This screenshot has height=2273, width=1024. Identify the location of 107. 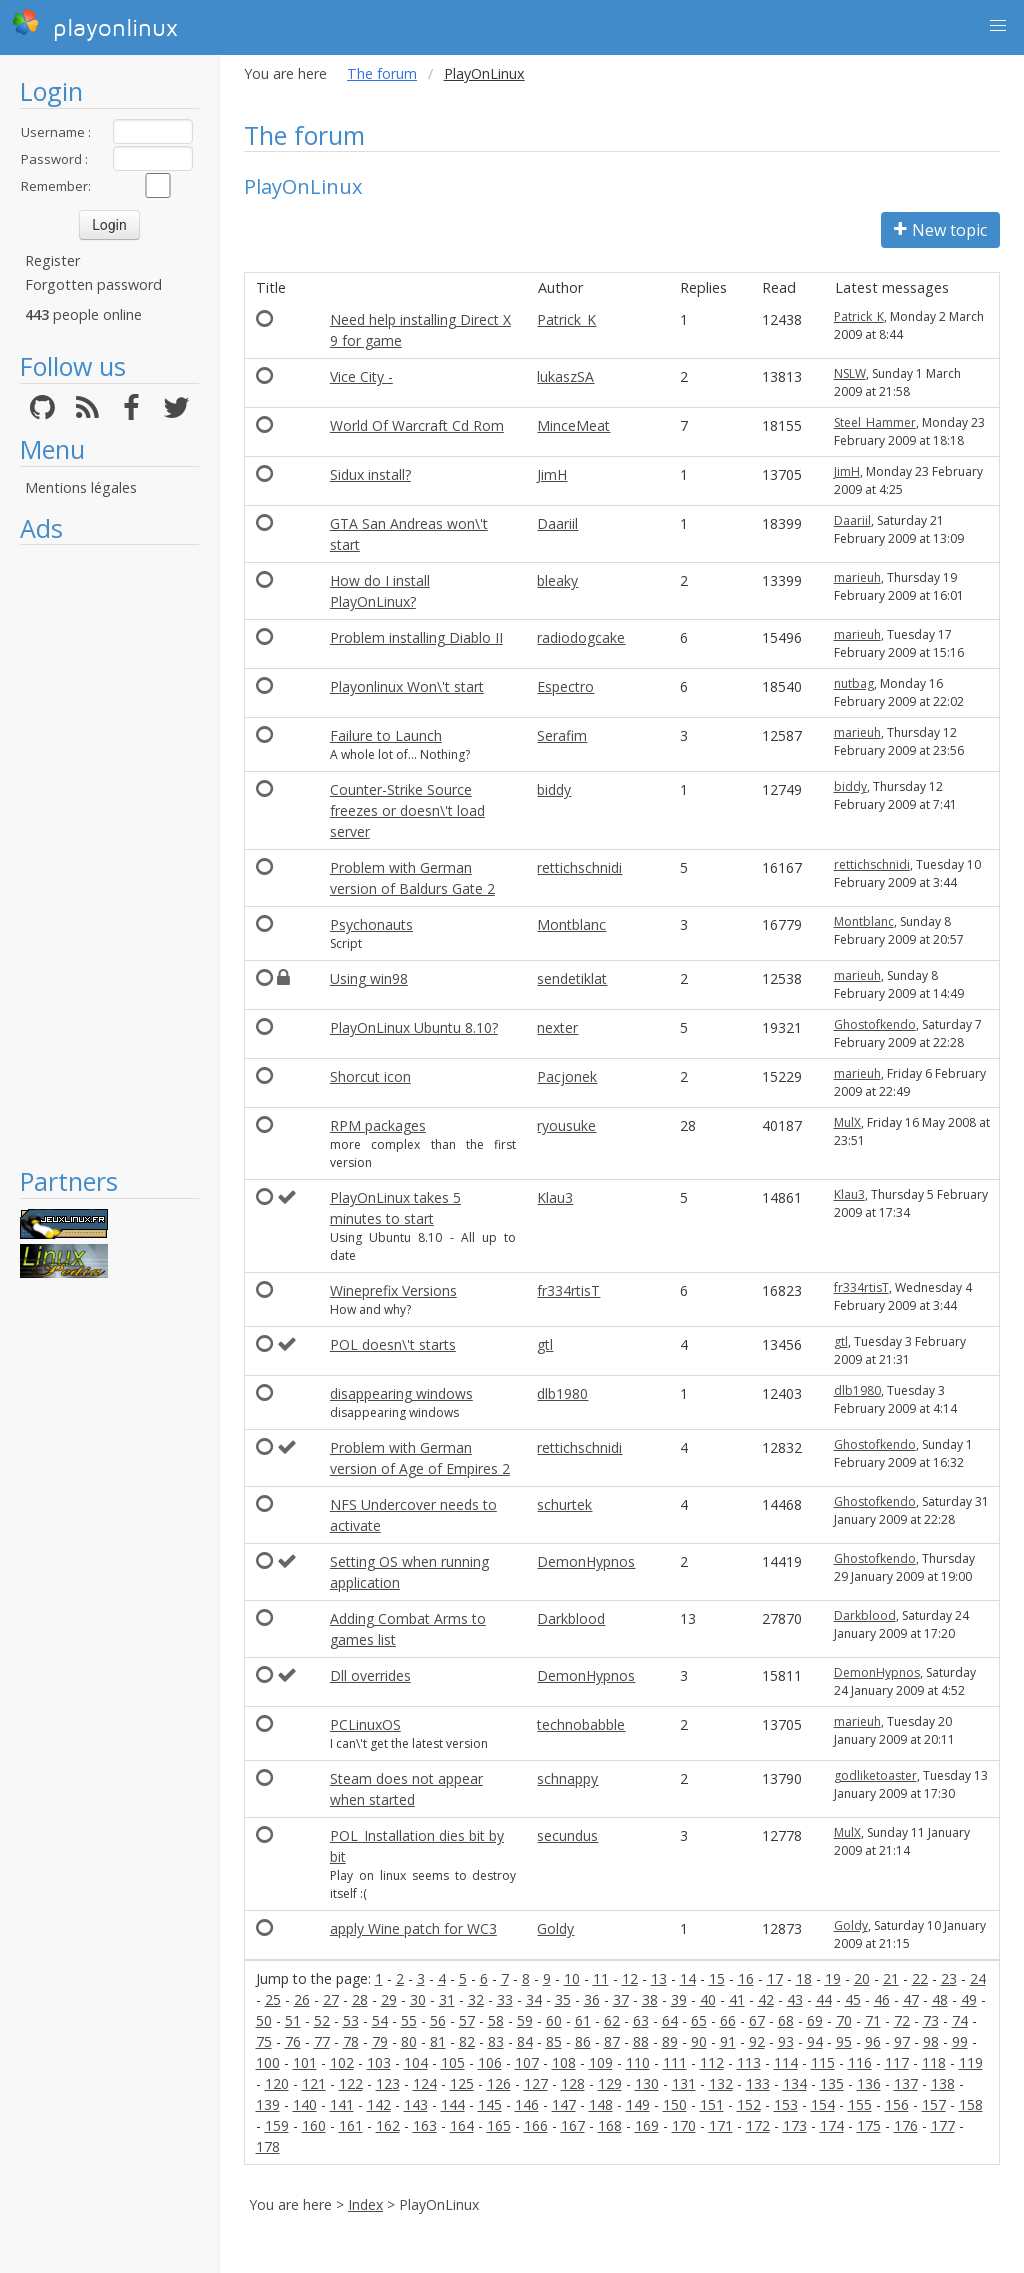
(527, 2062).